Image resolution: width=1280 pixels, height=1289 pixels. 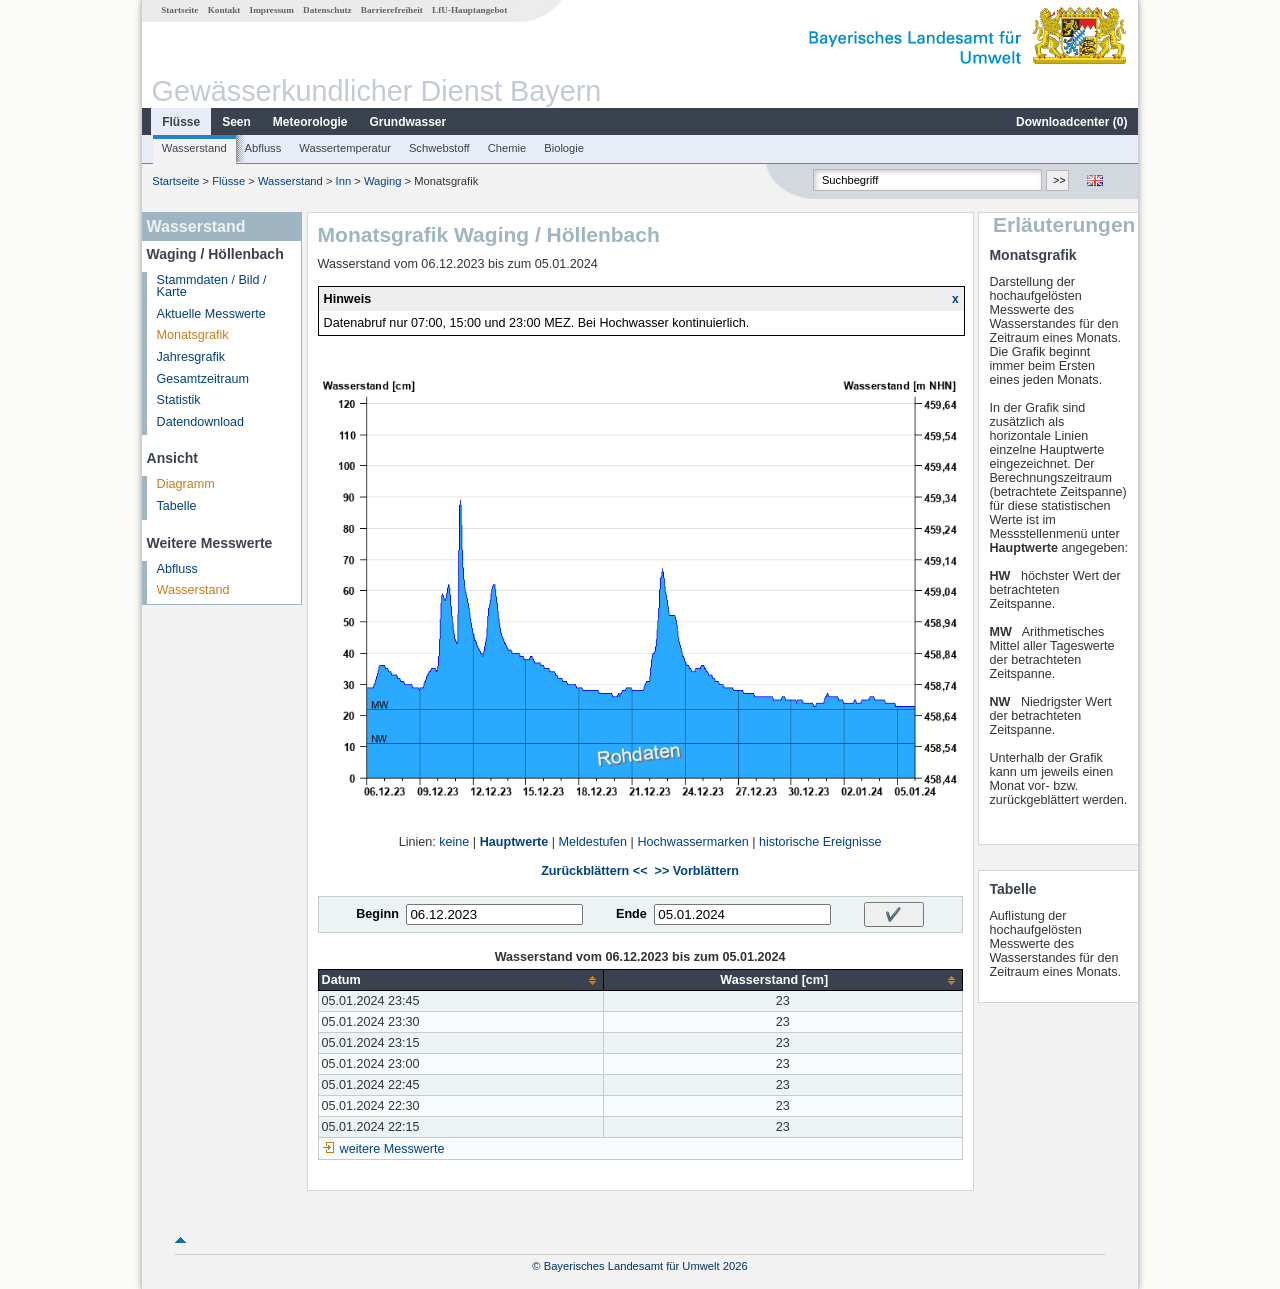 I want to click on Hochwassermarken, so click(x=692, y=842).